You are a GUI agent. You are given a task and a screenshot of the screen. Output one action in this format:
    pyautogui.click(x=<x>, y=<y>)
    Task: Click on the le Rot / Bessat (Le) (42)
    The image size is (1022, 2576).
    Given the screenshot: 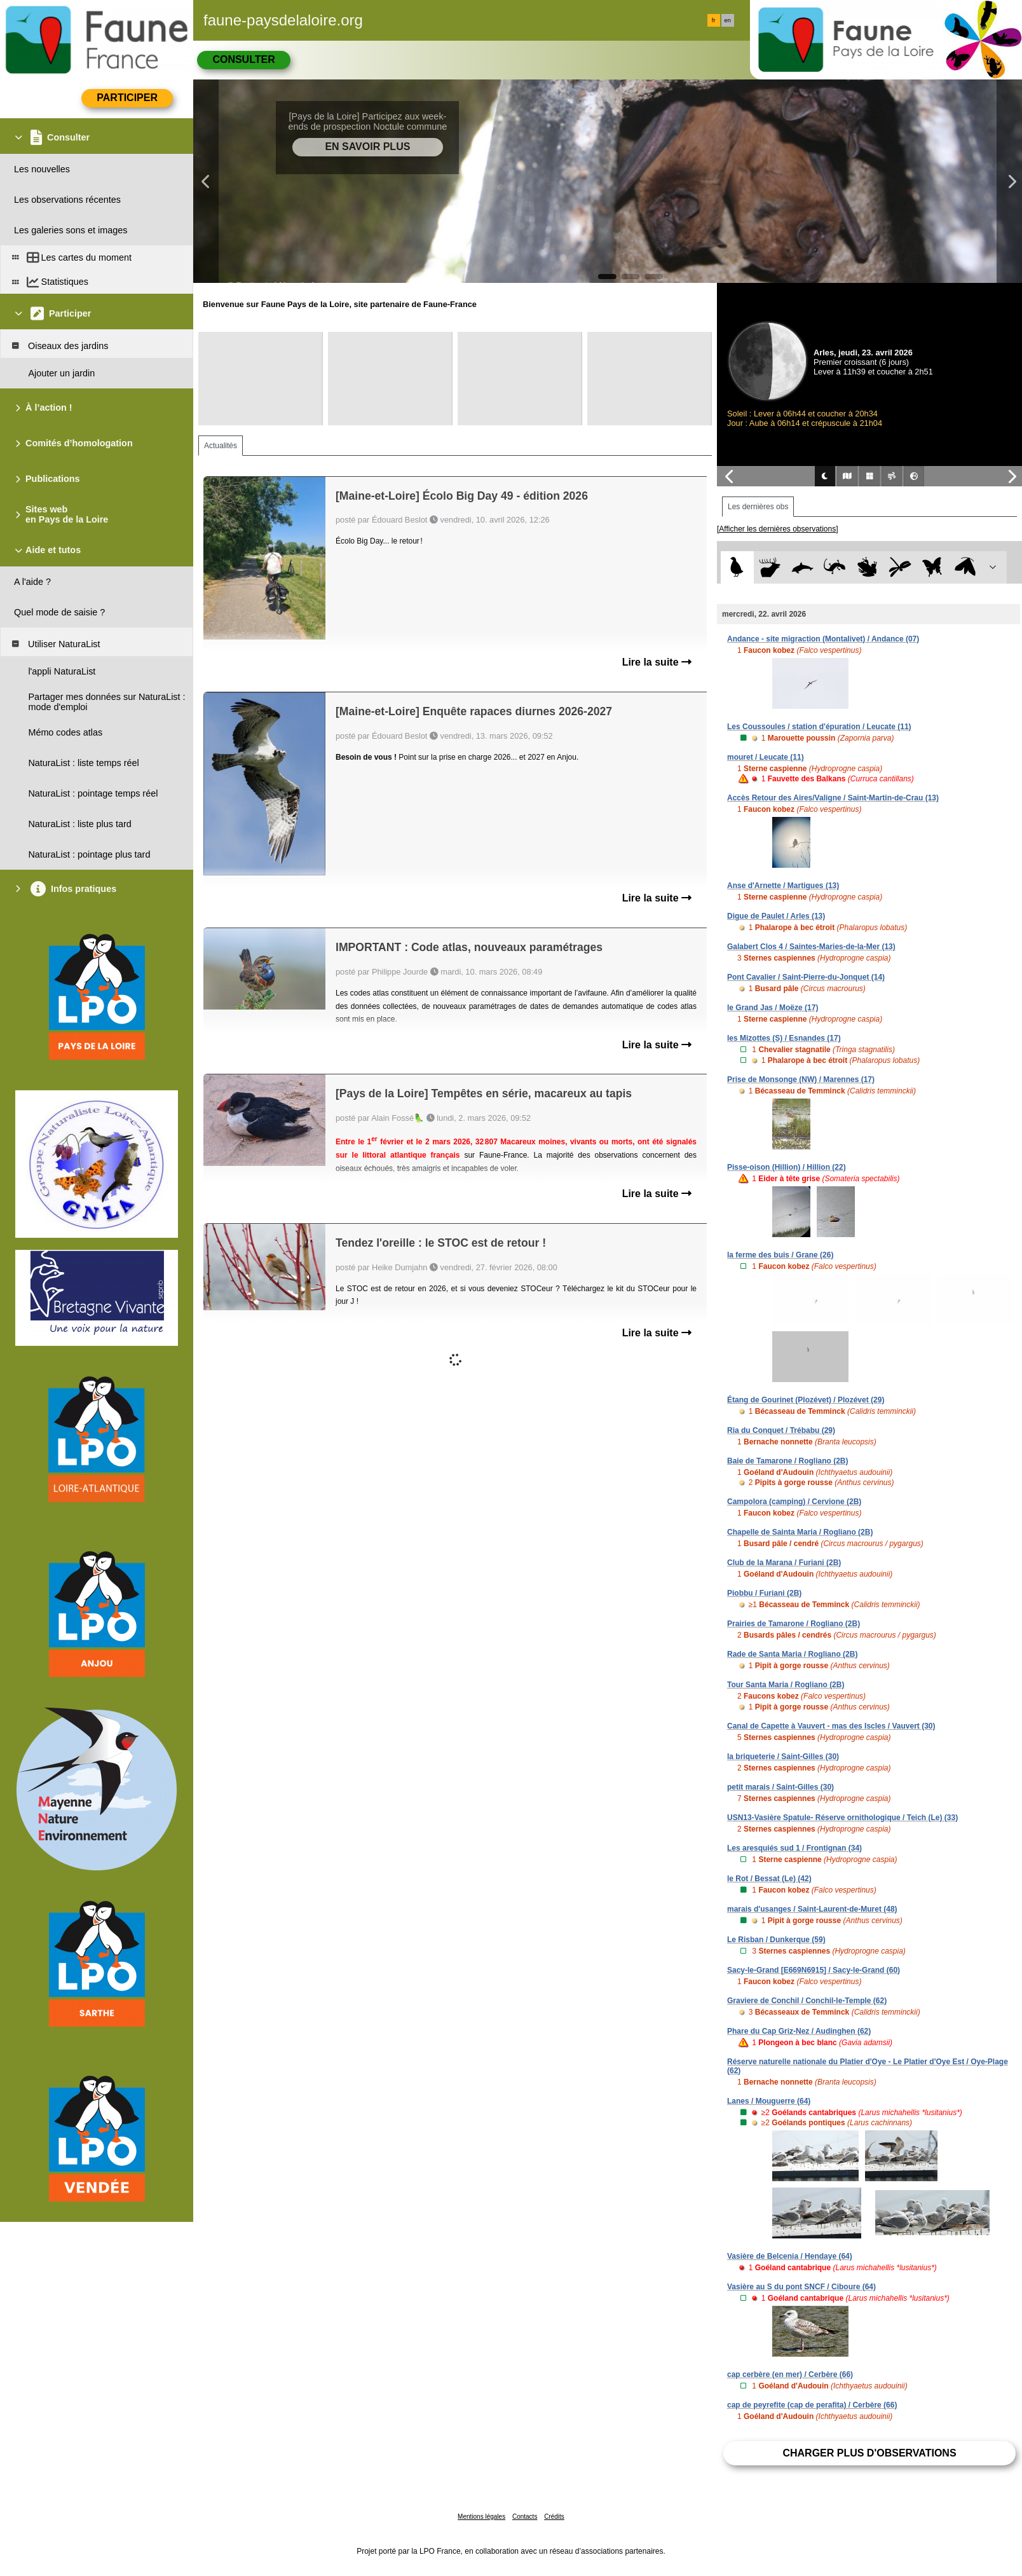 What is the action you would take?
    pyautogui.click(x=769, y=1878)
    